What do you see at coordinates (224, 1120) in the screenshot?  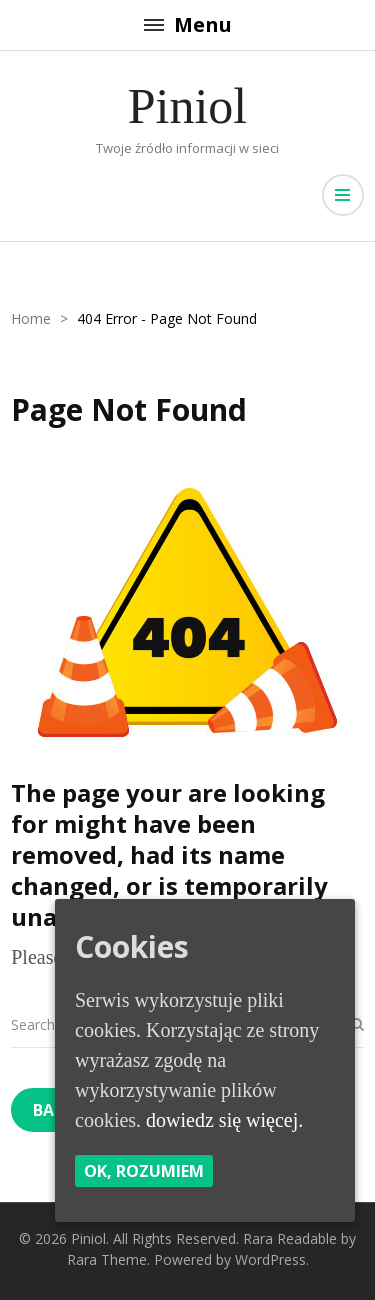 I see `dowiedz się więcej.` at bounding box center [224, 1120].